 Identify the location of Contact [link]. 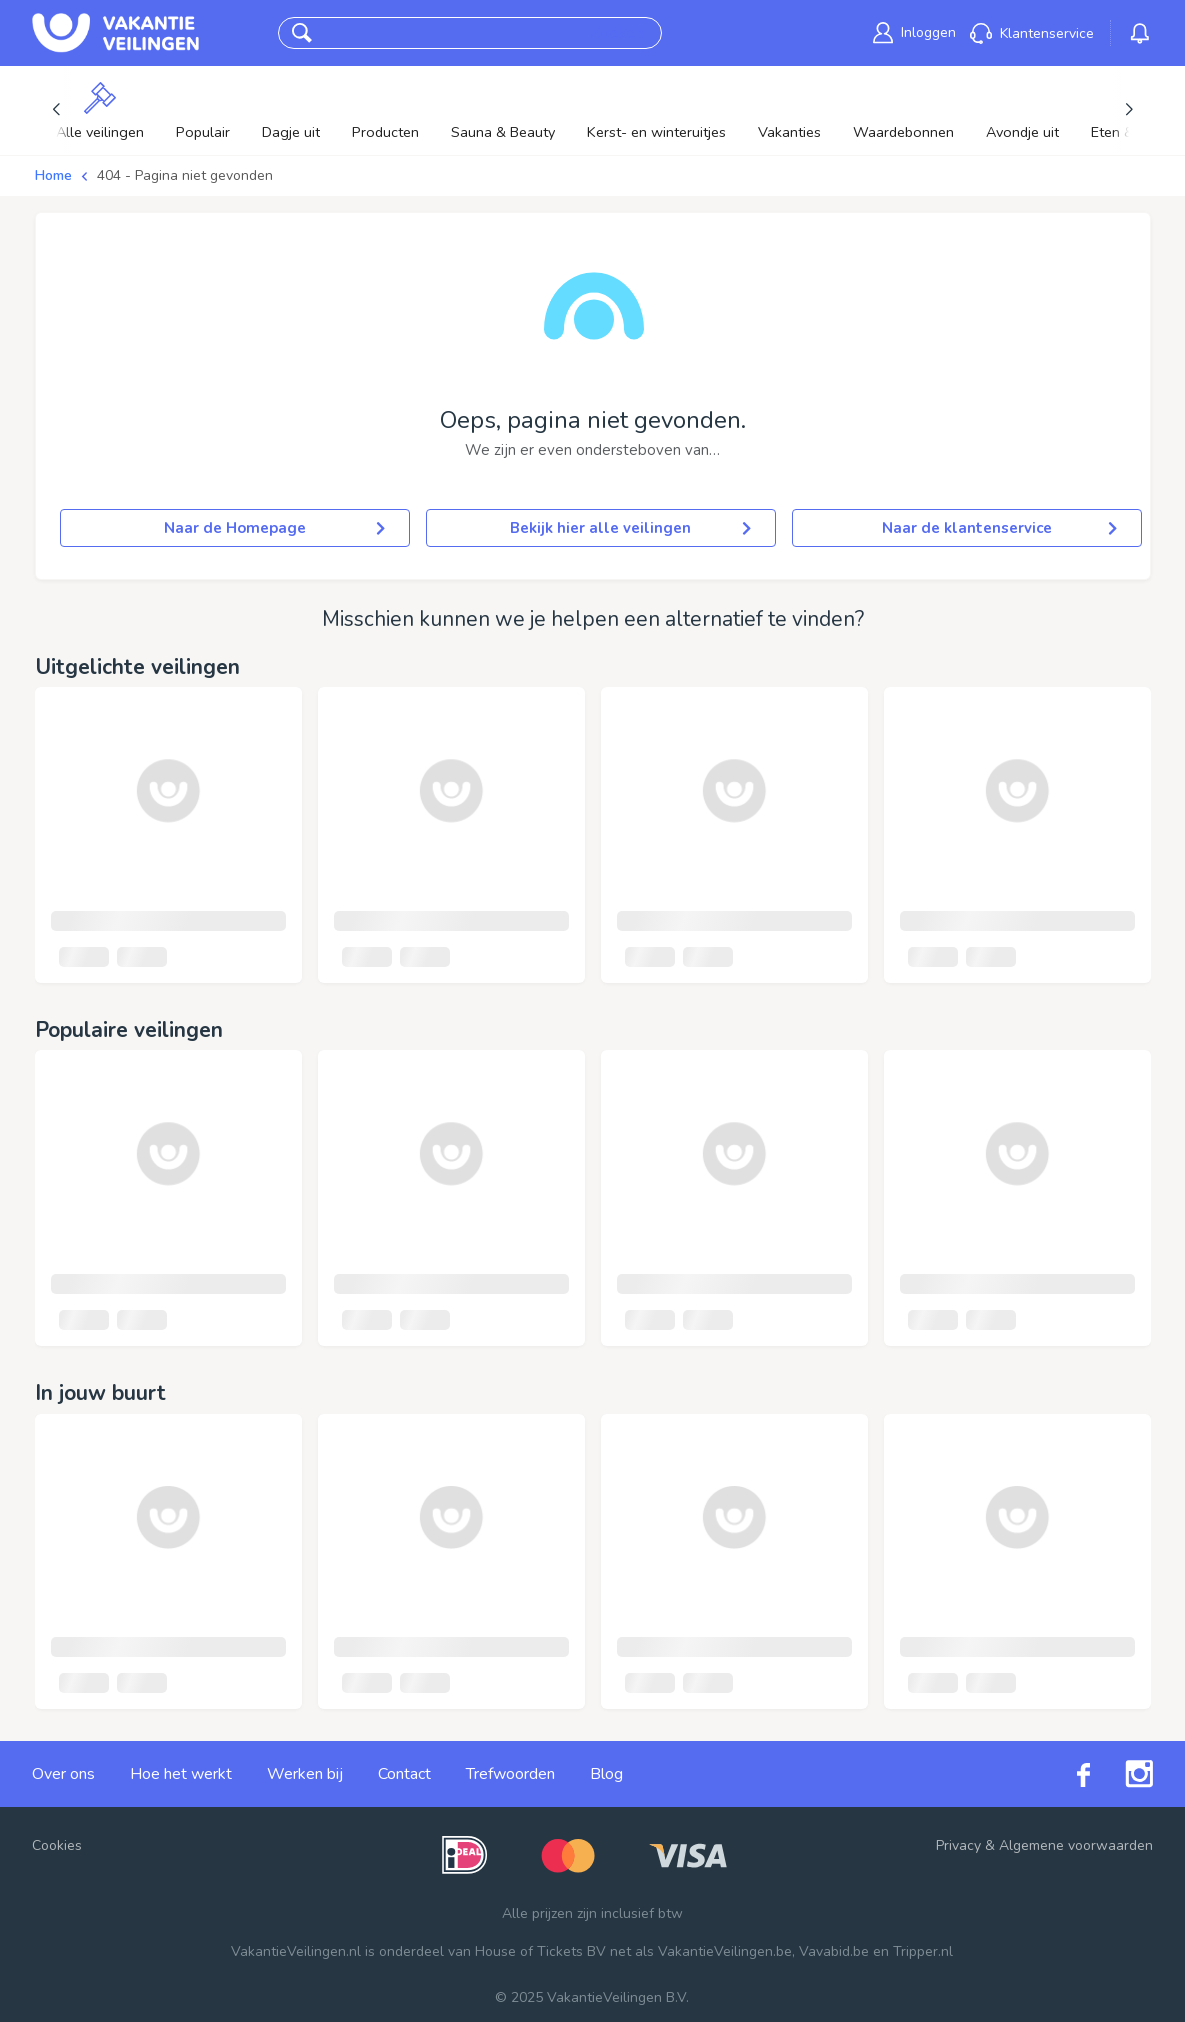
(404, 1774).